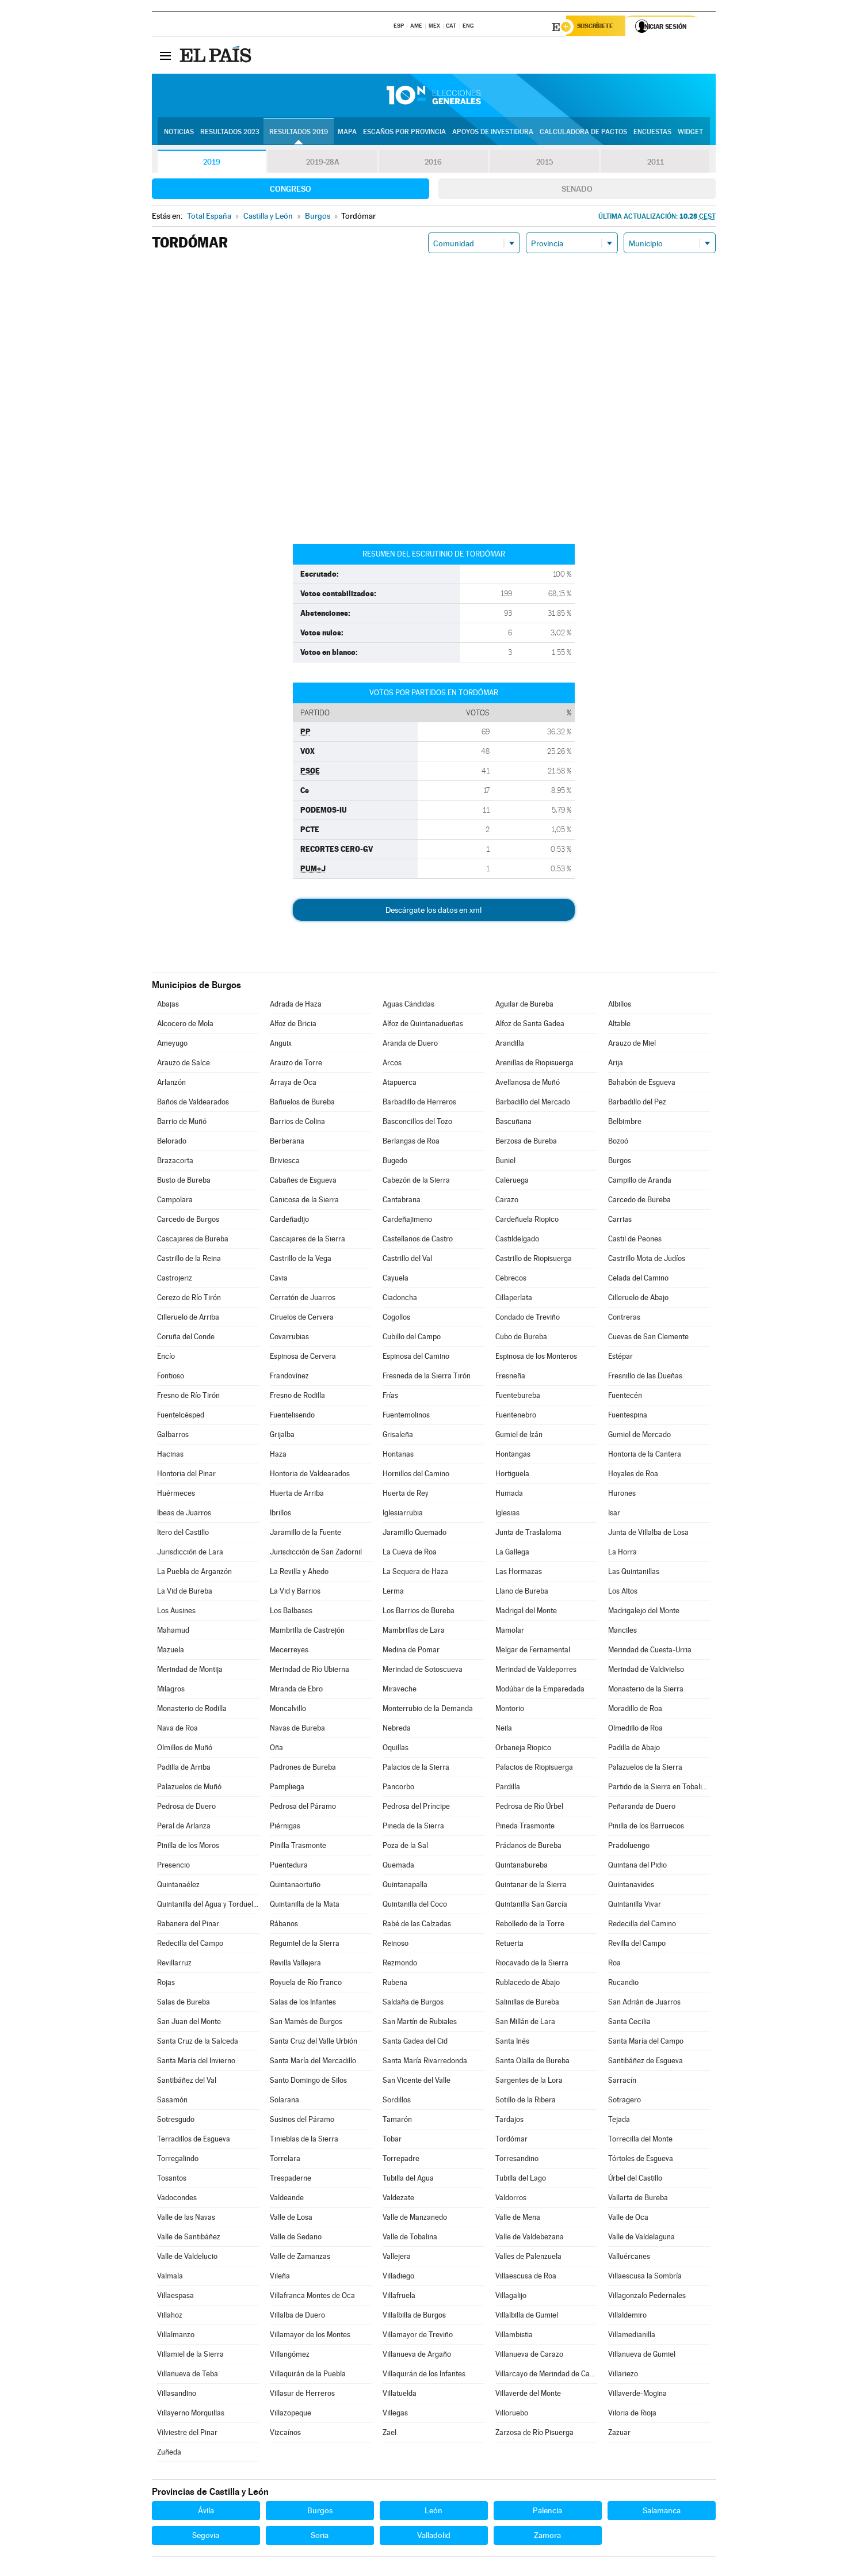 This screenshot has width=867, height=2576. I want to click on Villazopeque, so click(290, 2414).